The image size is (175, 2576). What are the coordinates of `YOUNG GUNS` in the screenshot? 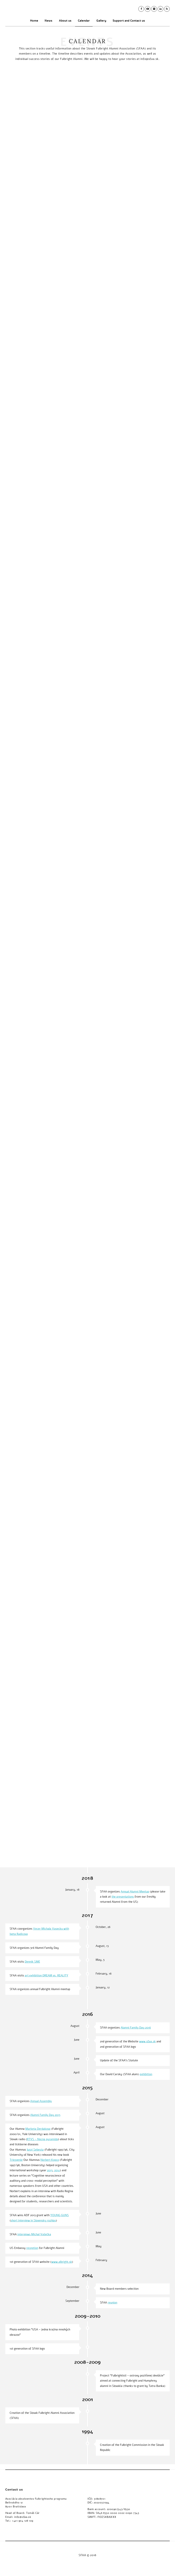 It's located at (59, 2215).